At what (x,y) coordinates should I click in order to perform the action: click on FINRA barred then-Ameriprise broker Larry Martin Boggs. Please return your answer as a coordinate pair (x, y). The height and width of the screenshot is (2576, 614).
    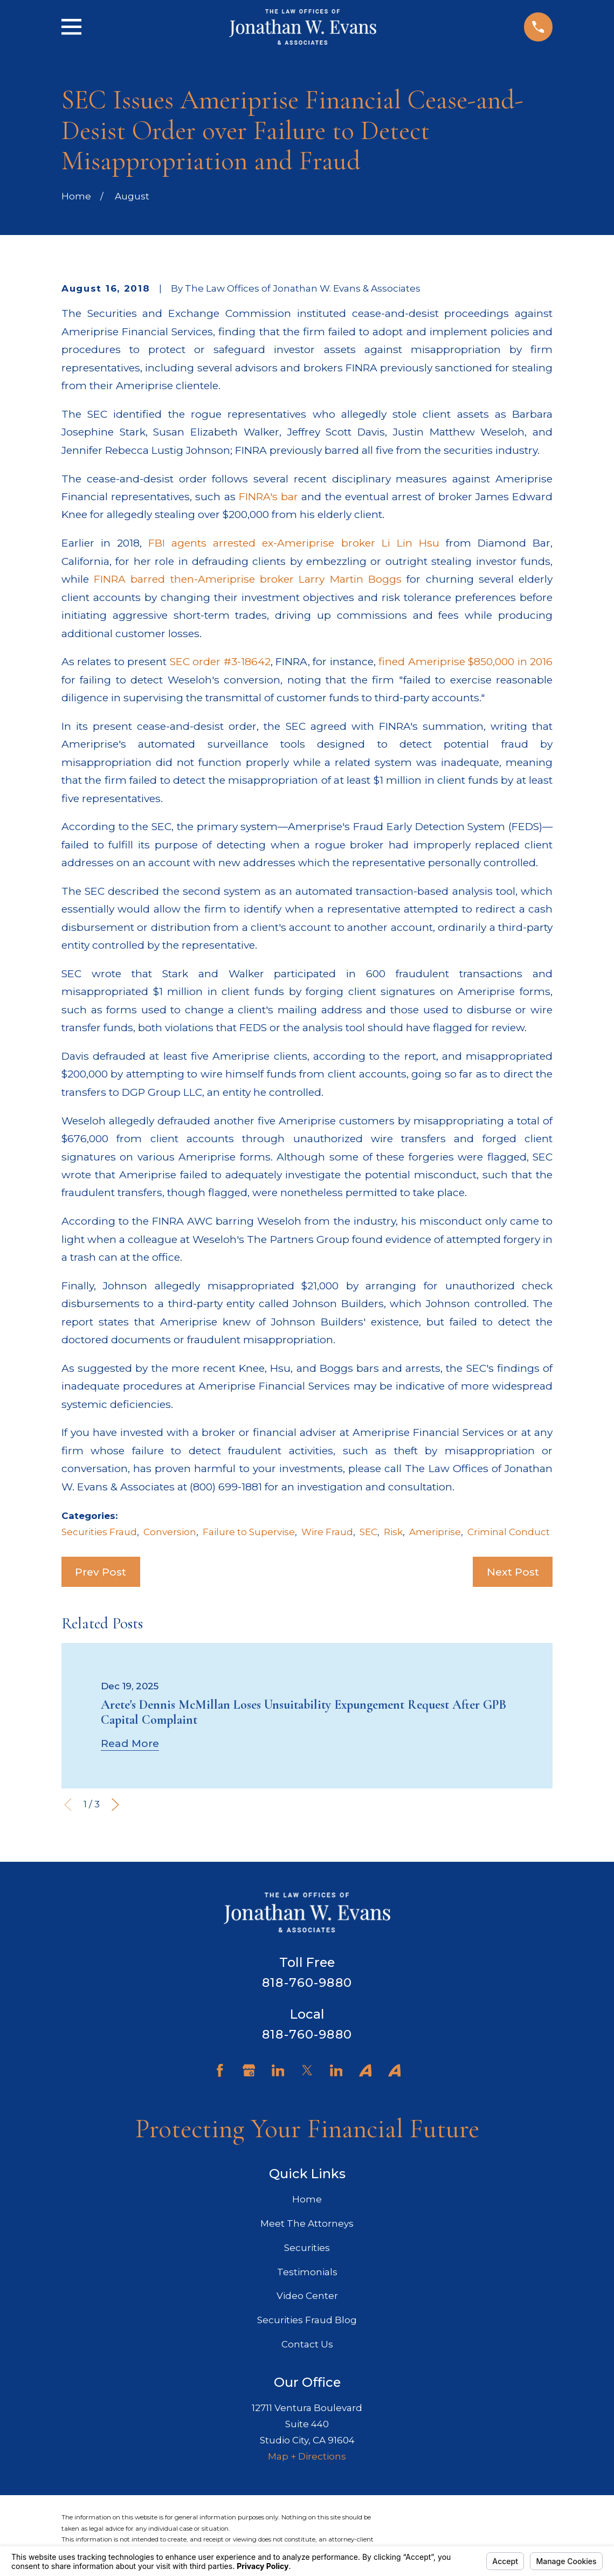
    Looking at the image, I should click on (248, 578).